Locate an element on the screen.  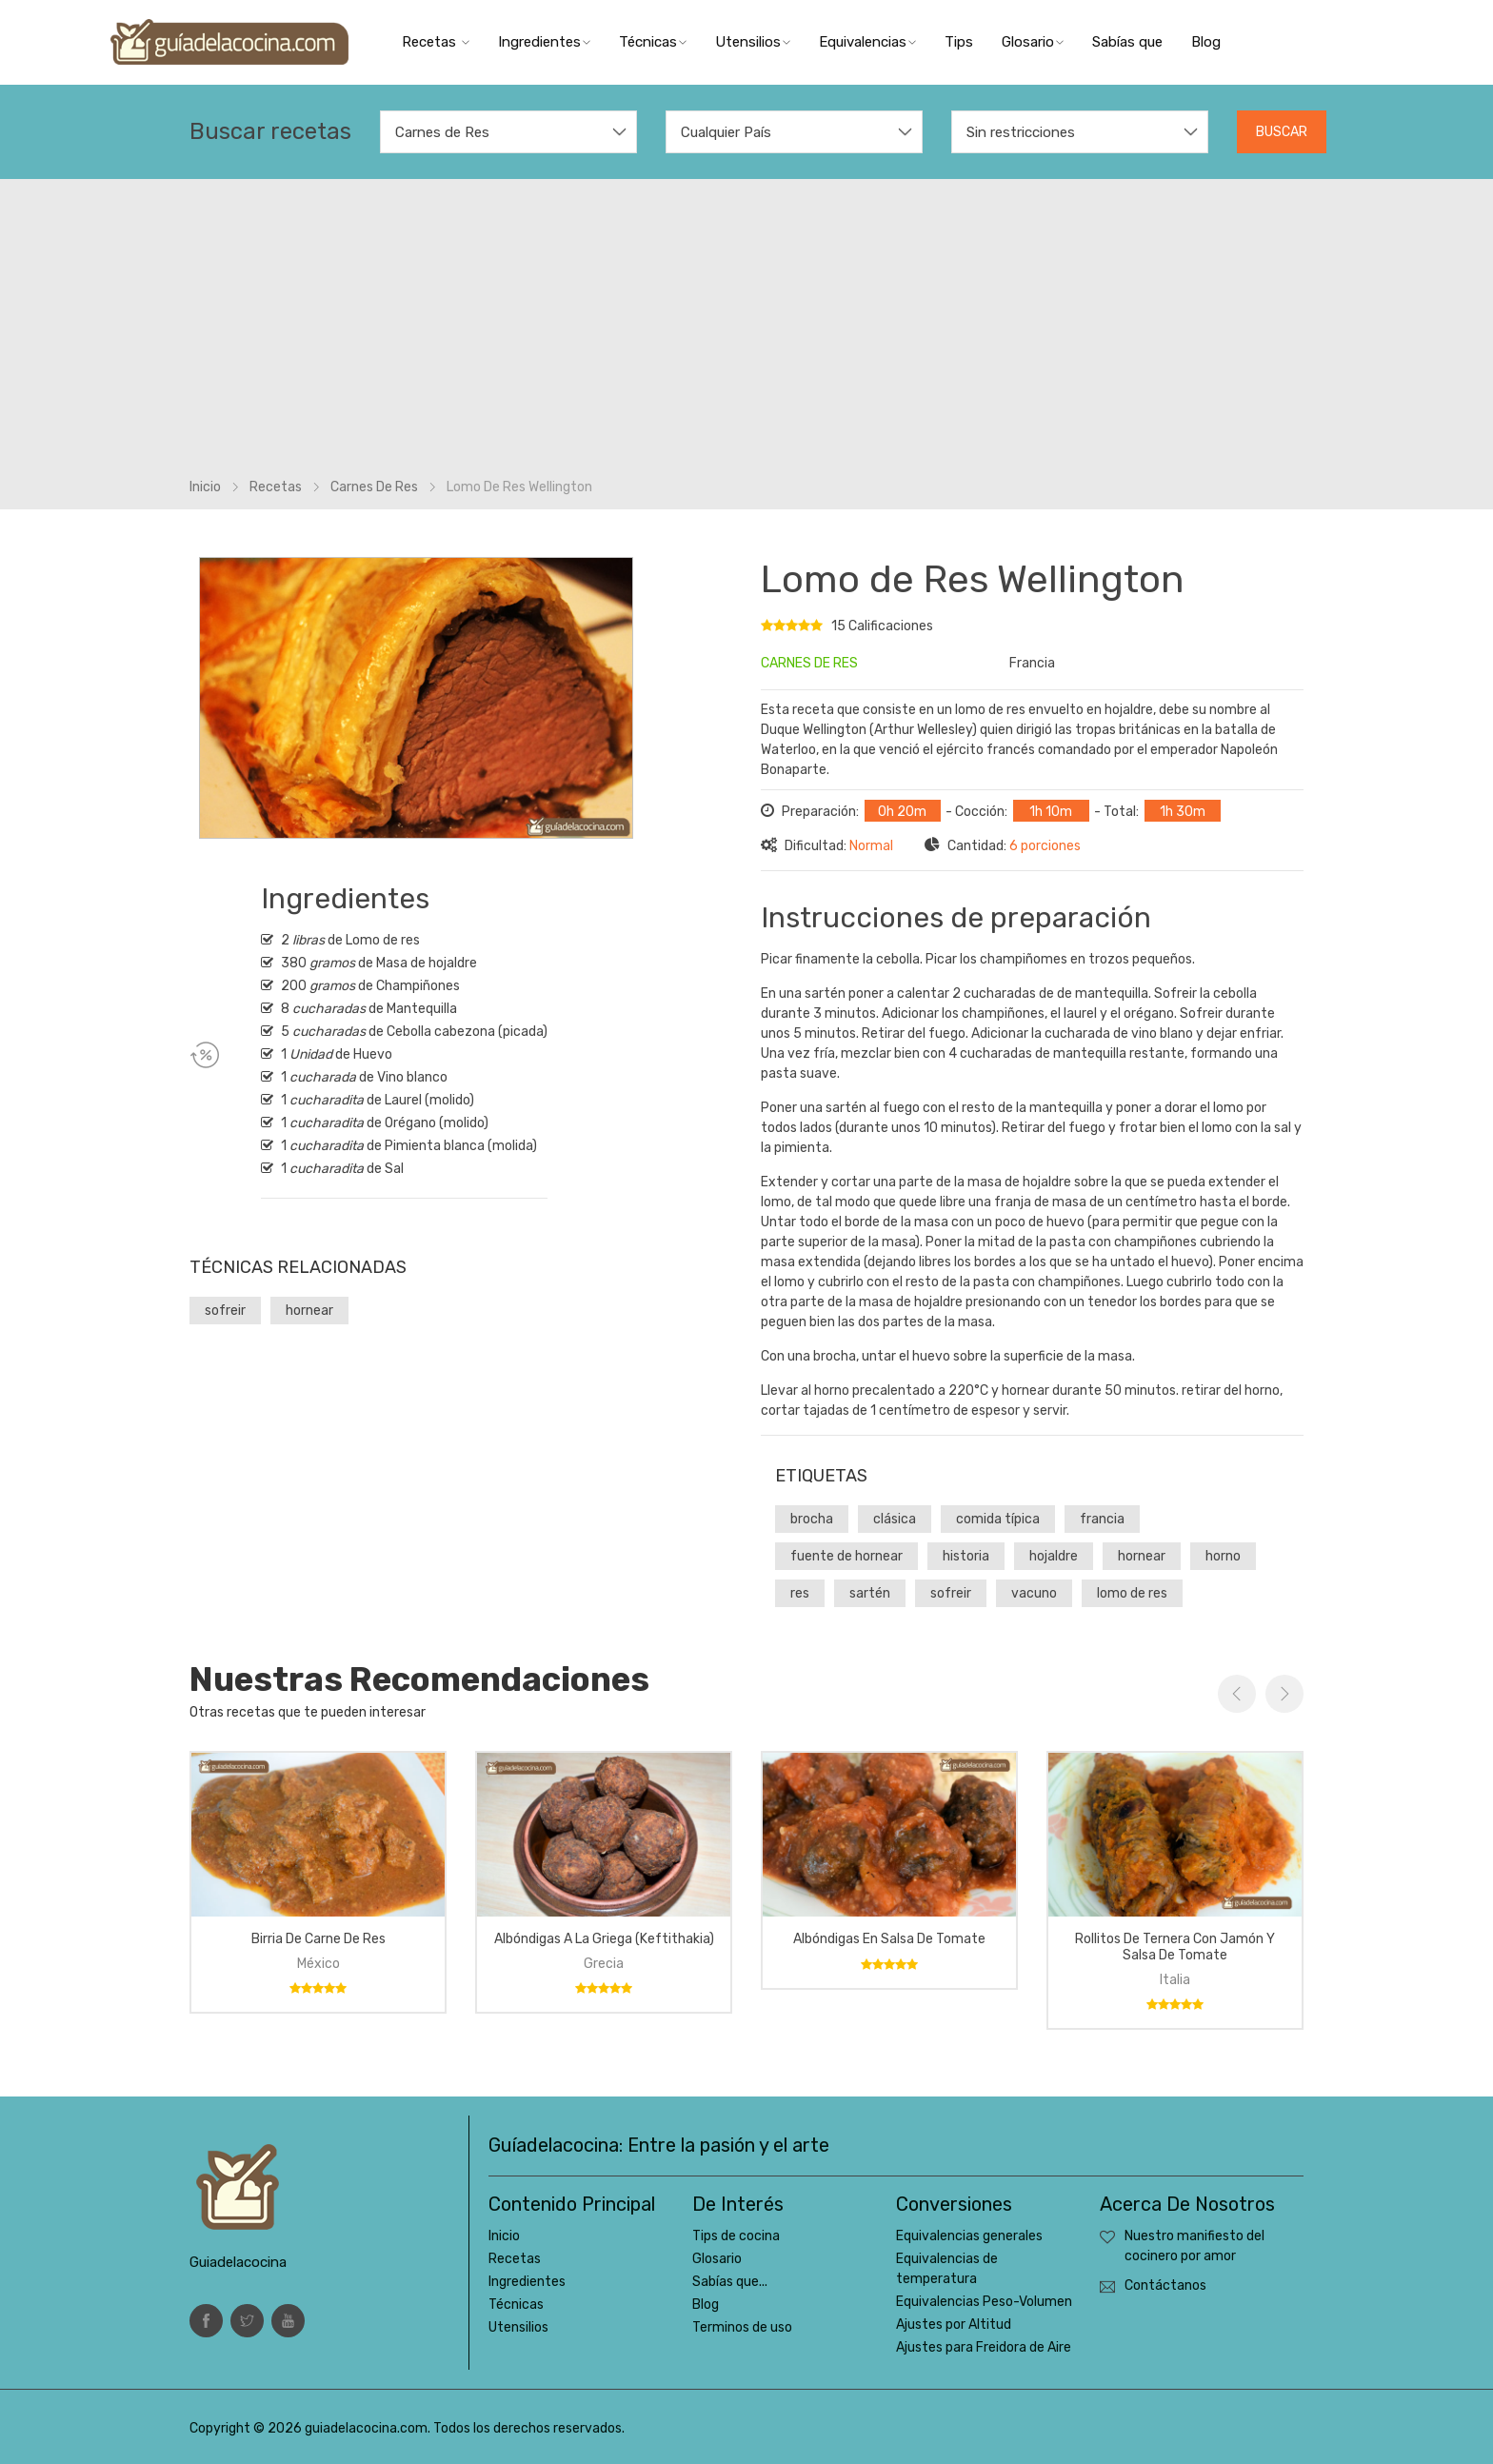
Next is located at coordinates (1284, 1694).